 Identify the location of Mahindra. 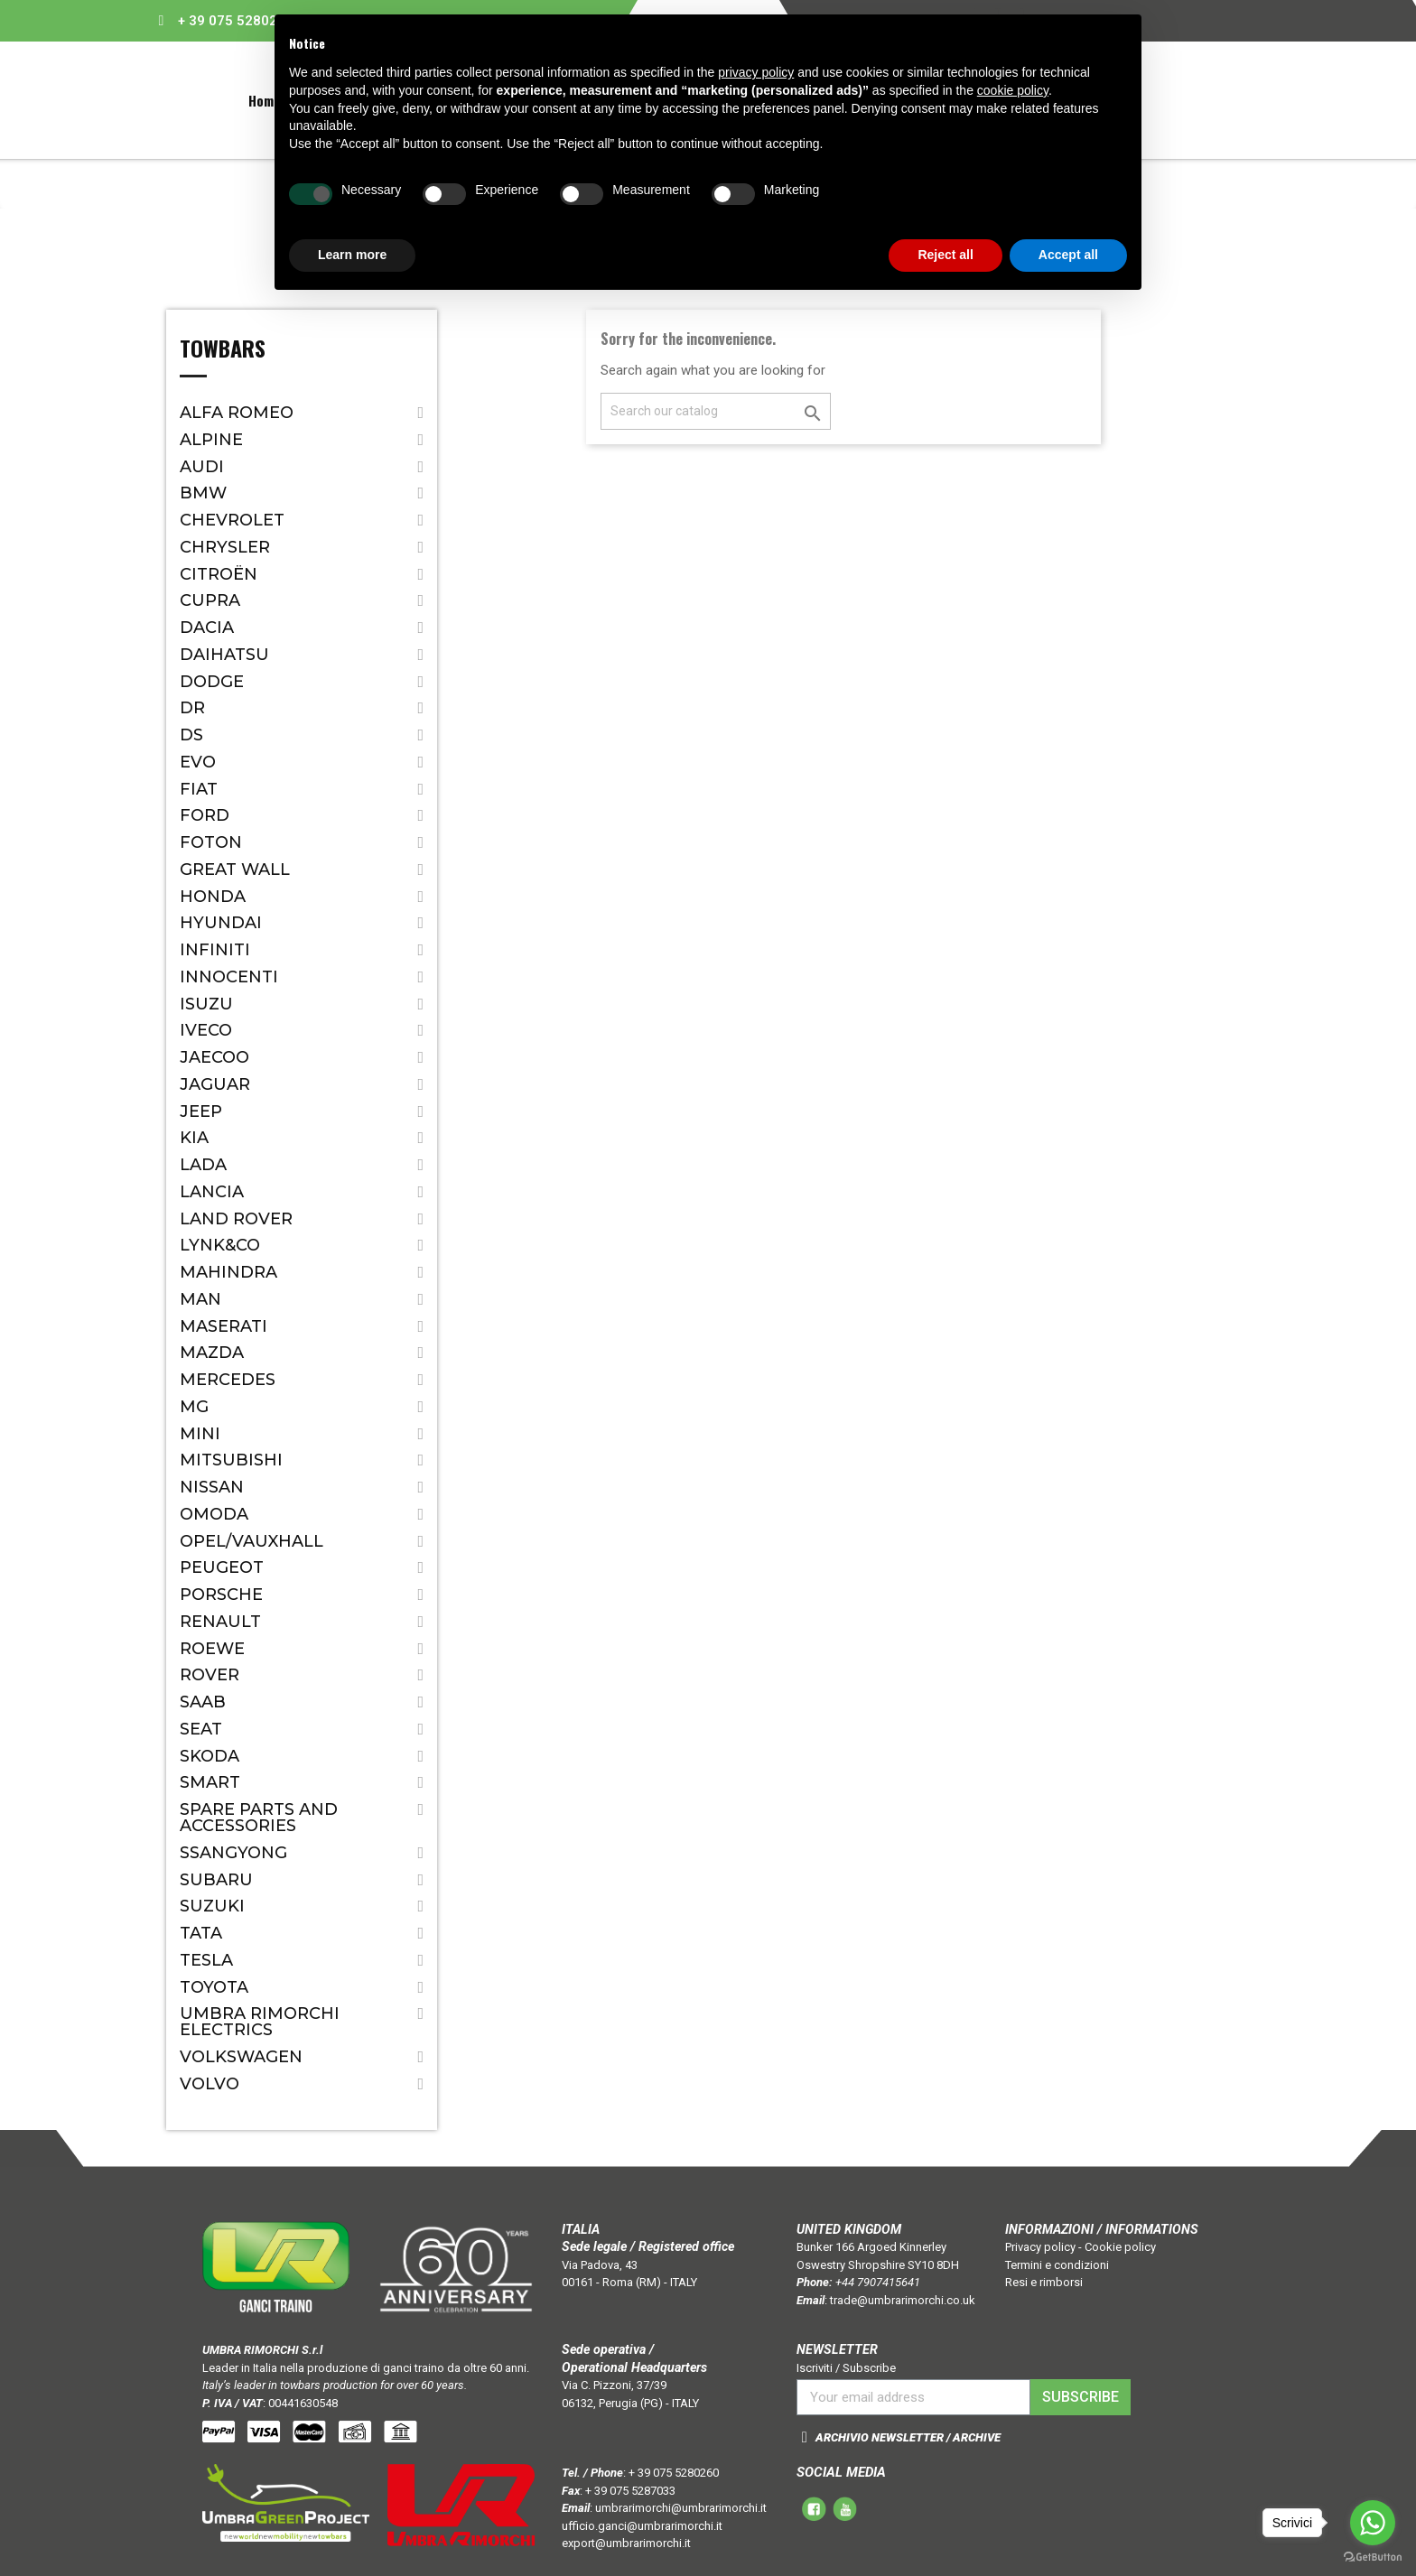
(228, 1272).